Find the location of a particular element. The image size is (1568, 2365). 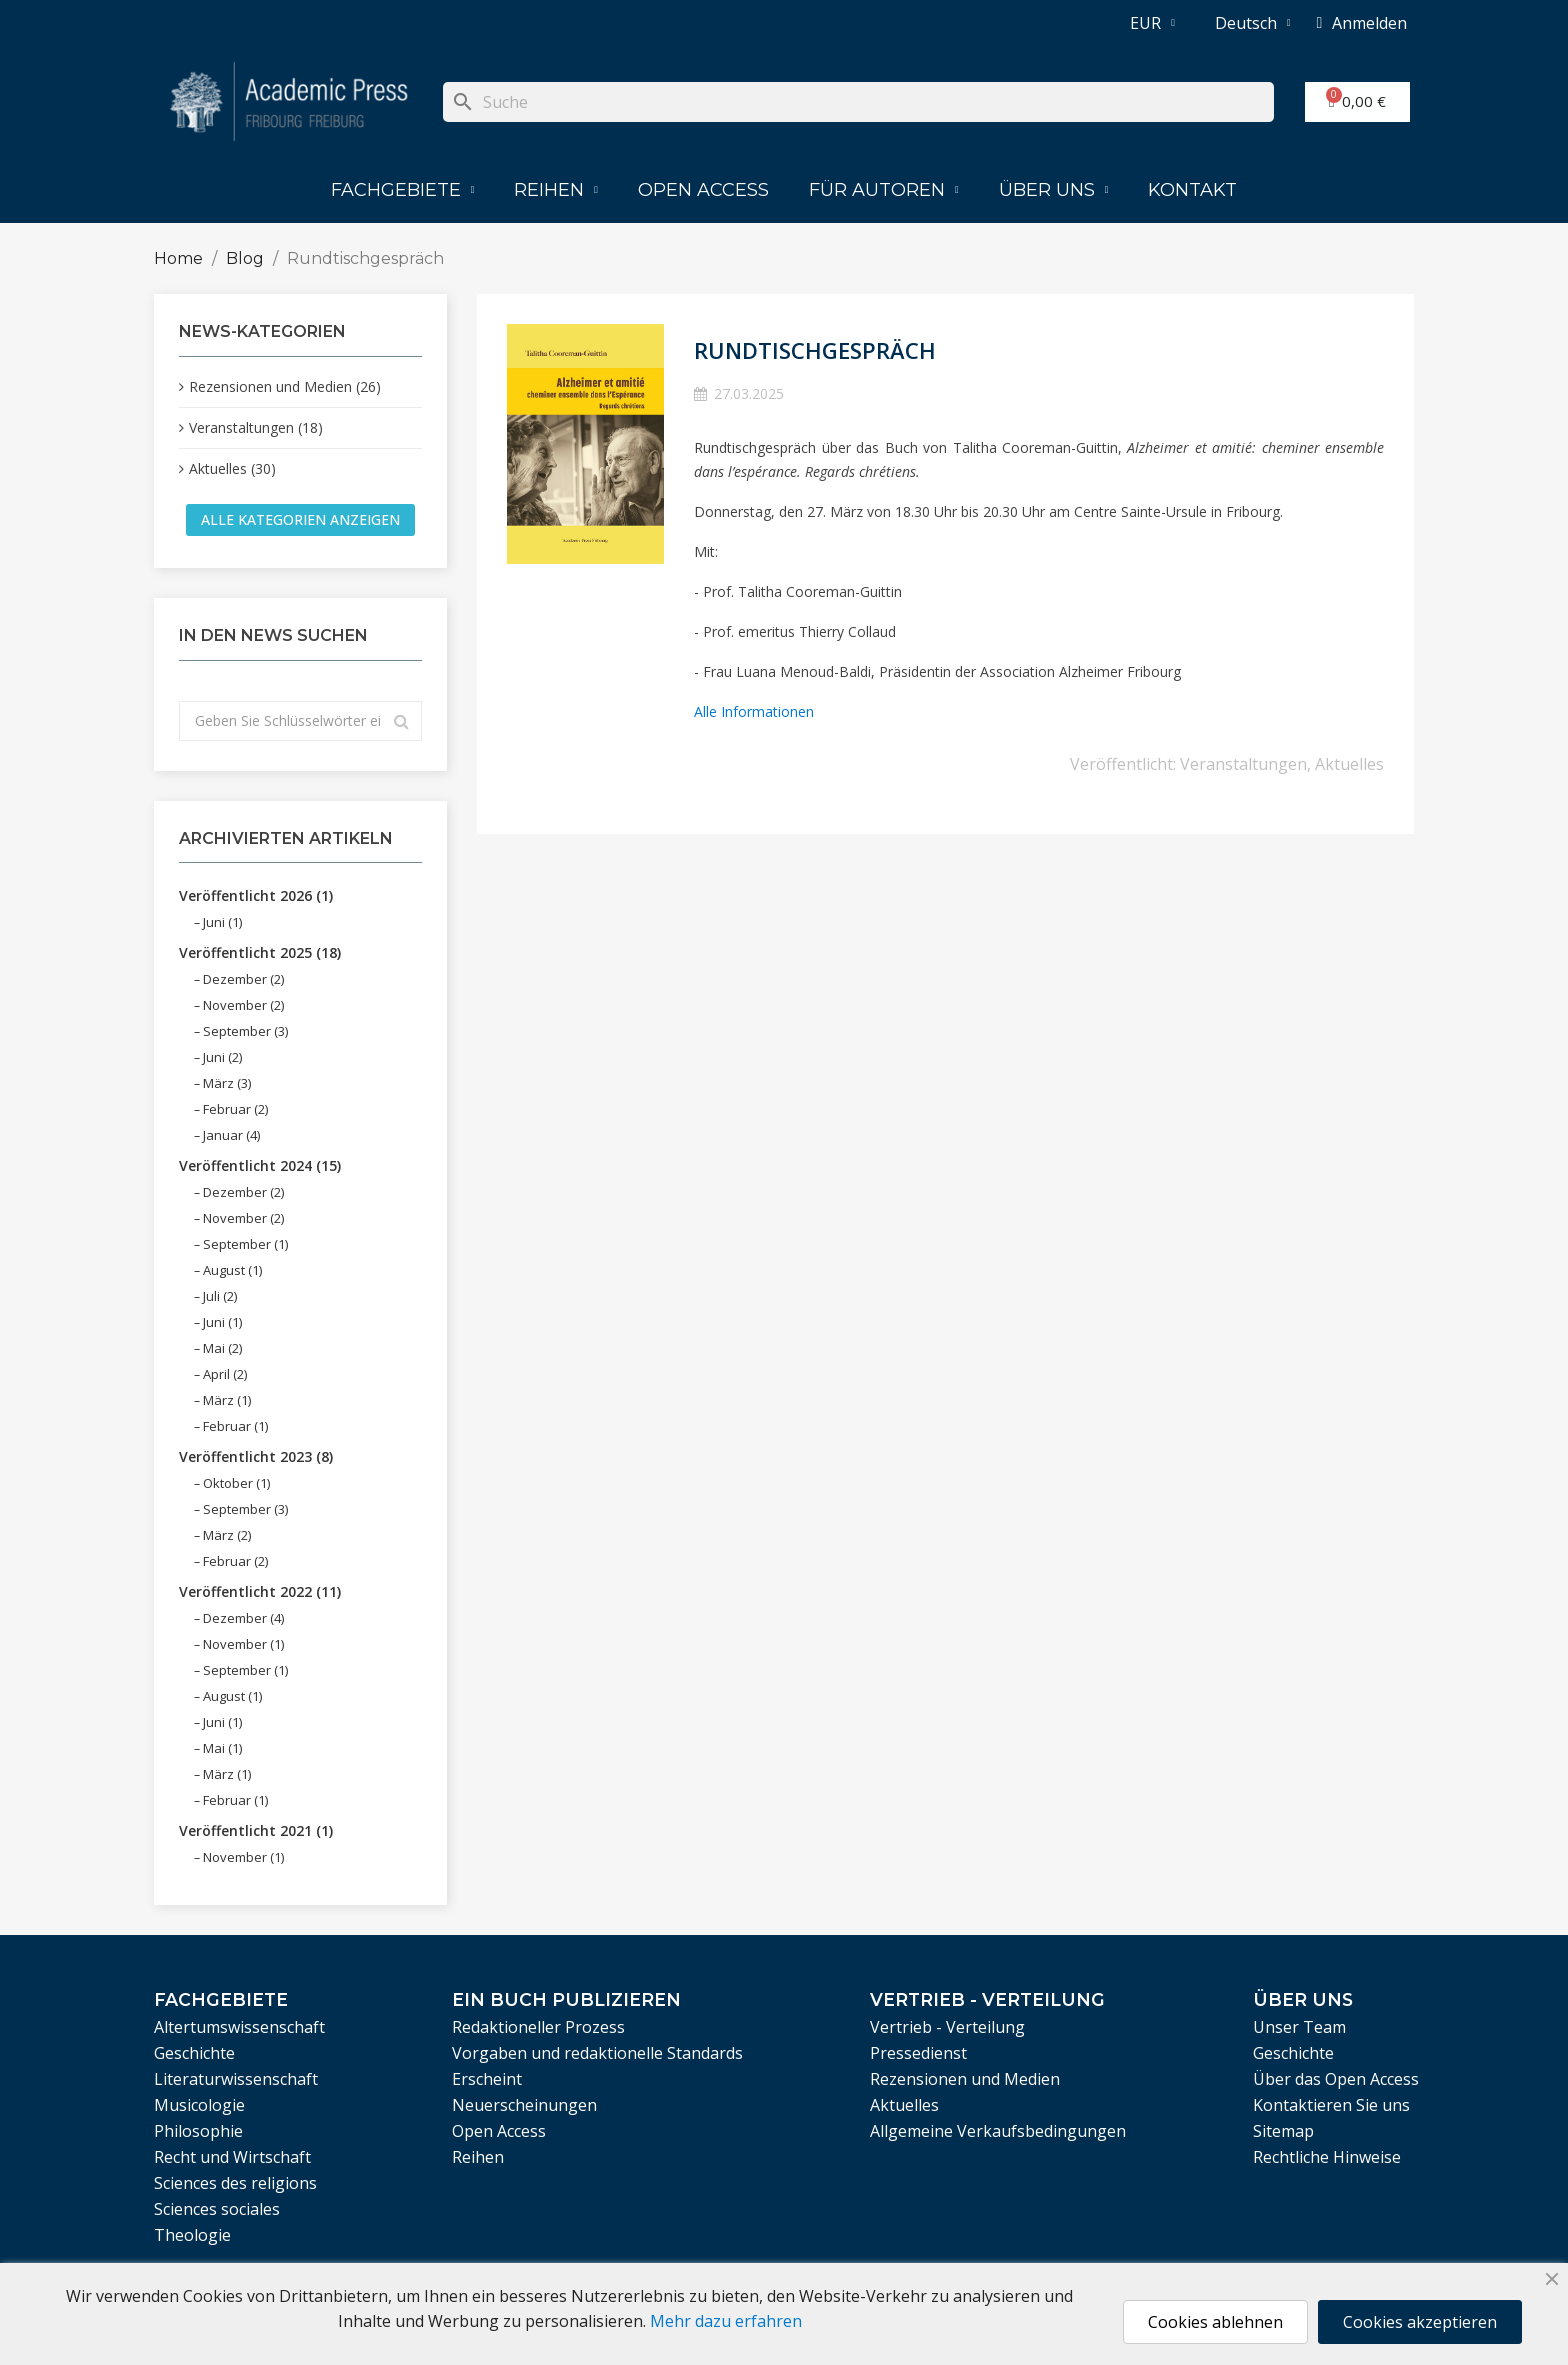

Rechtliche Hinweise is located at coordinates (1327, 2157).